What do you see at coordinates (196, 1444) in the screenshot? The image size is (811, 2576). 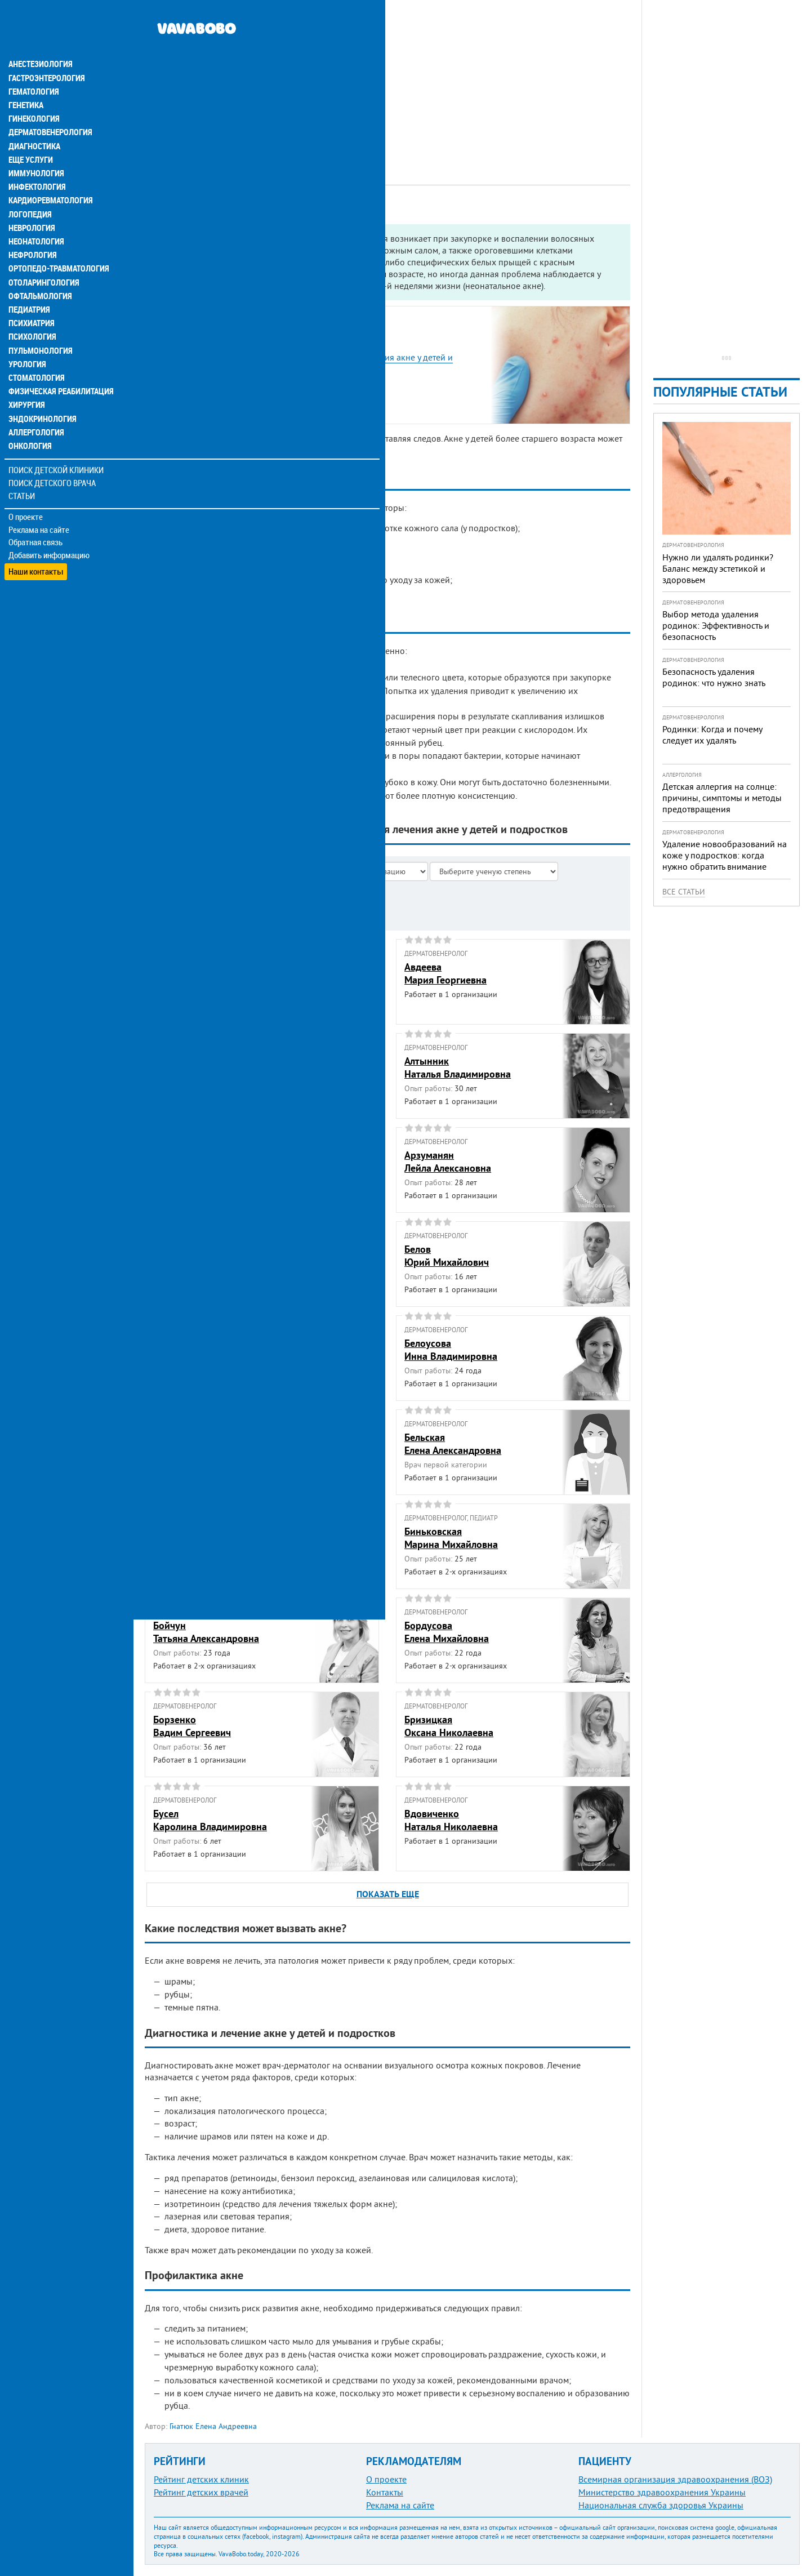 I see `БелоцерковскаяАльбина Наумовна` at bounding box center [196, 1444].